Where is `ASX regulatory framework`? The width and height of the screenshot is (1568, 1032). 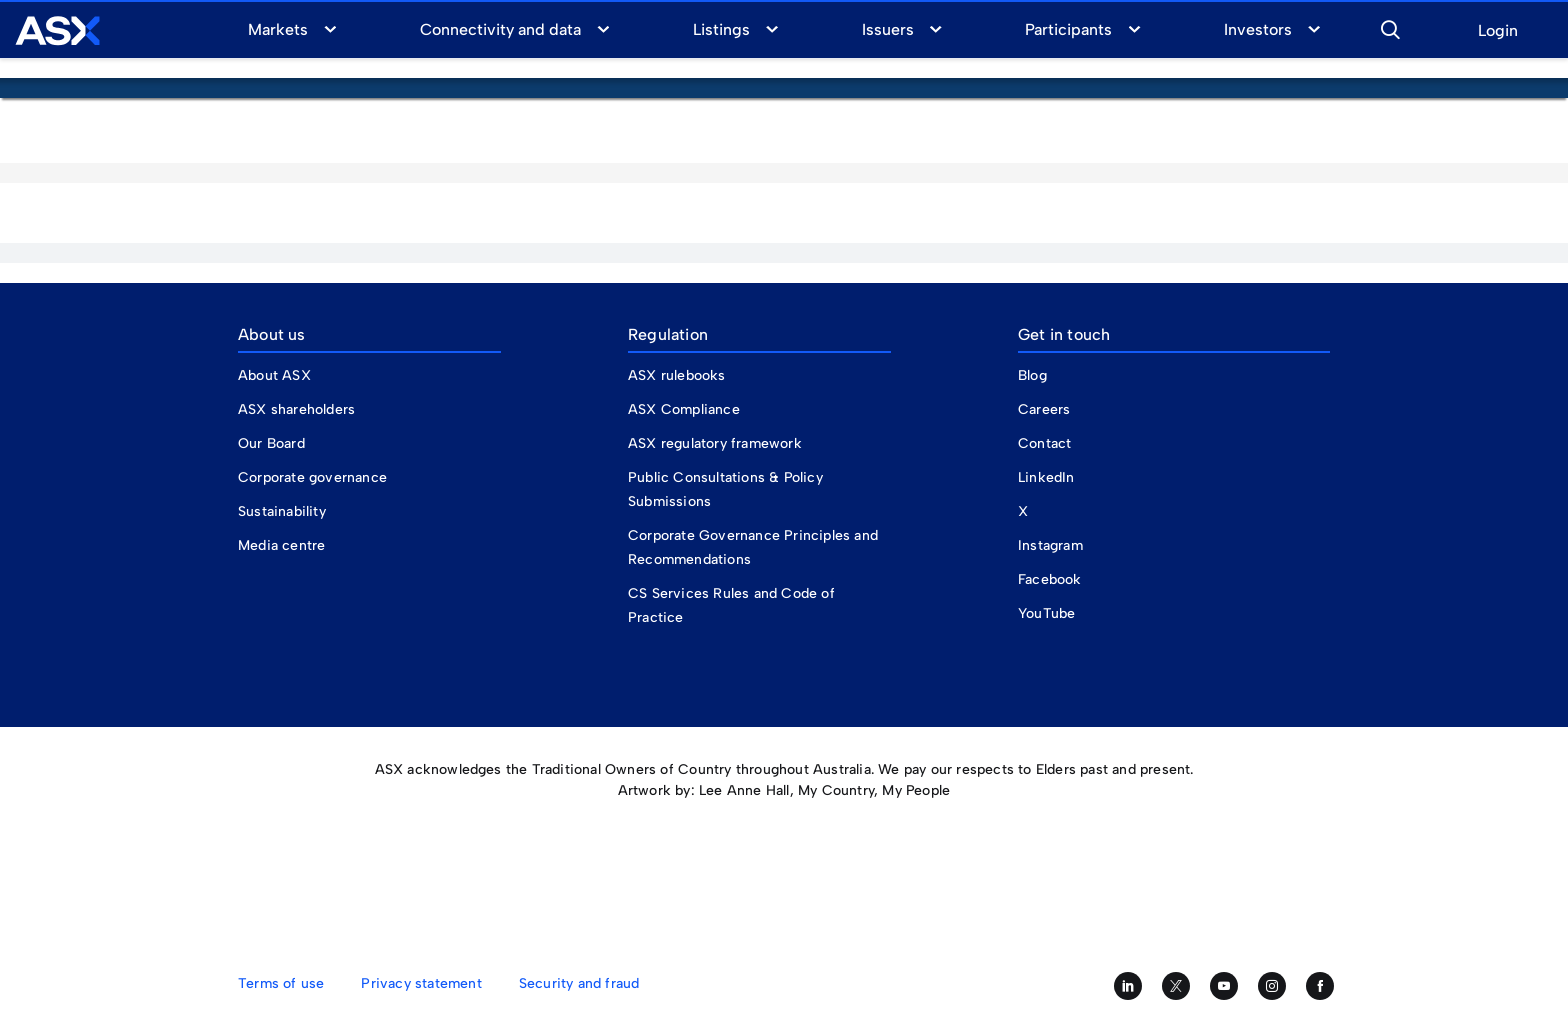 ASX regulatory framework is located at coordinates (715, 443).